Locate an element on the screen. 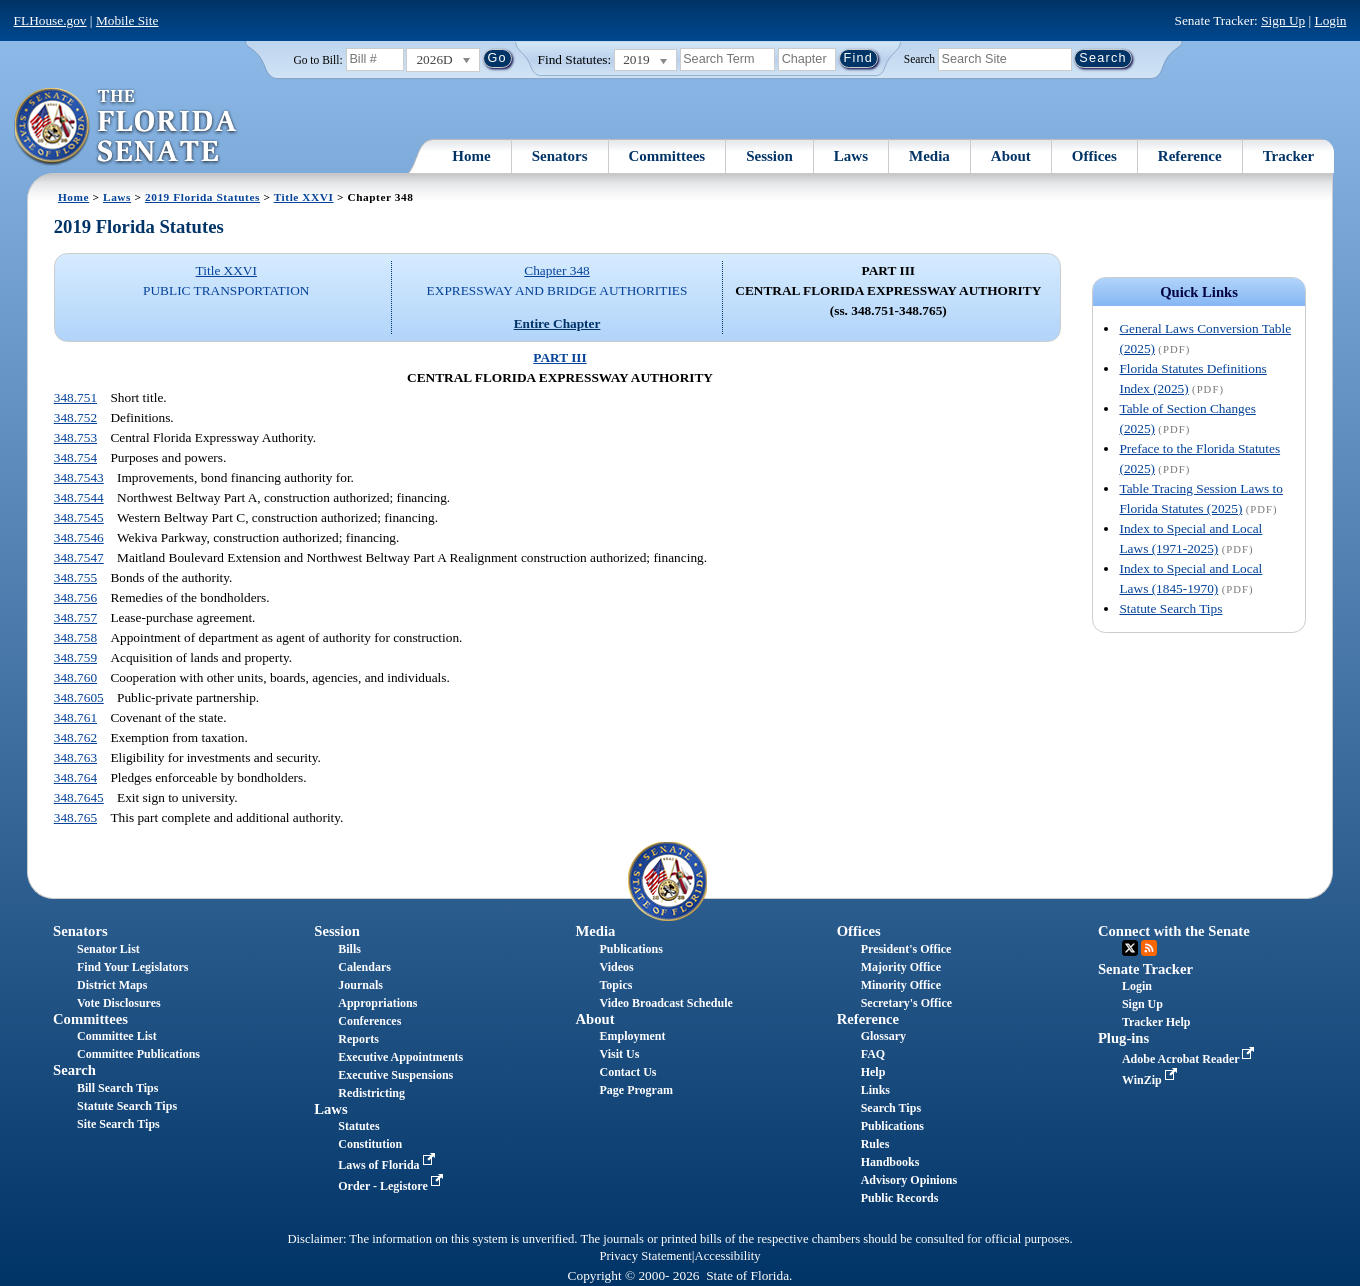 The width and height of the screenshot is (1360, 1286). 348.759 is located at coordinates (75, 657).